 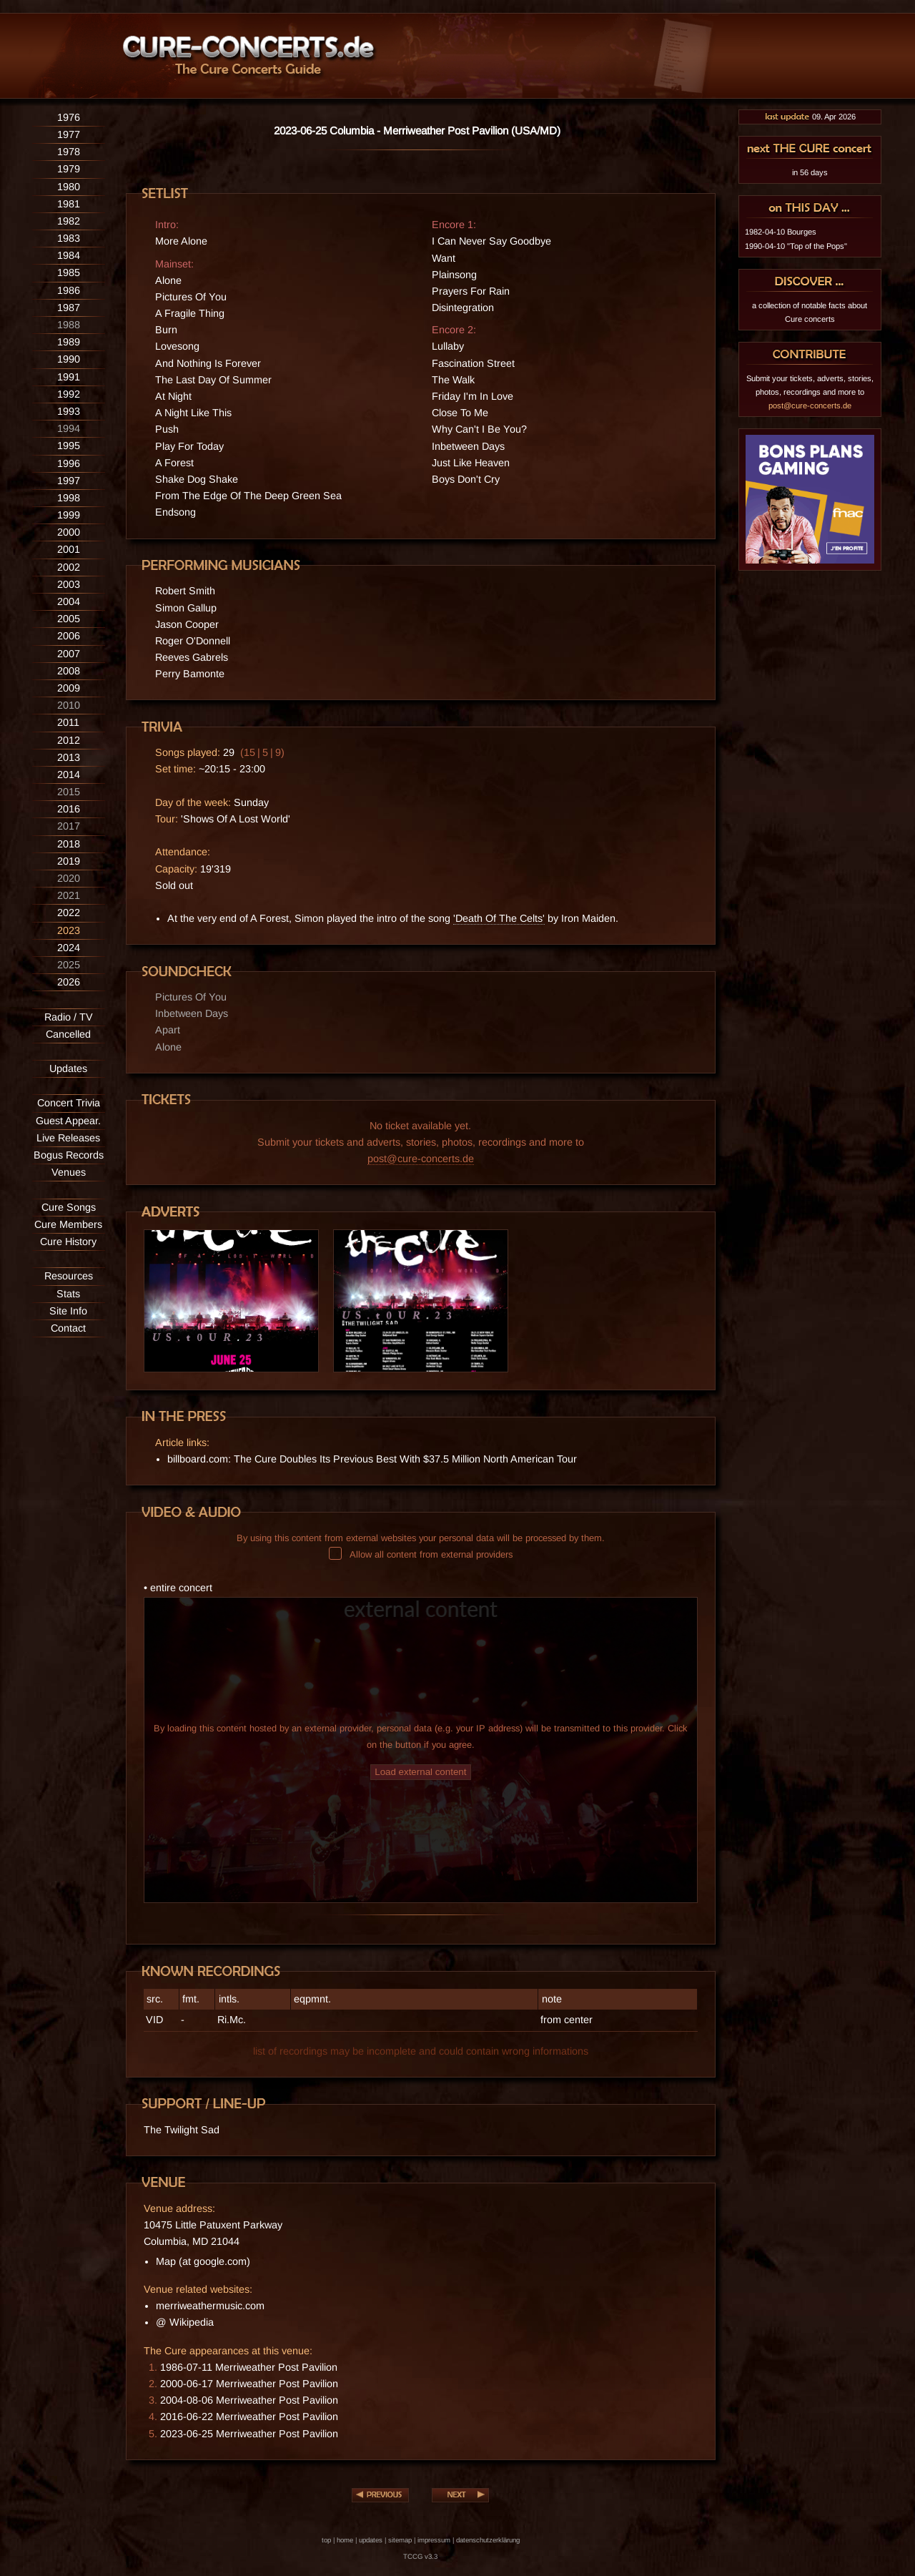 What do you see at coordinates (433, 2540) in the screenshot?
I see `impressum` at bounding box center [433, 2540].